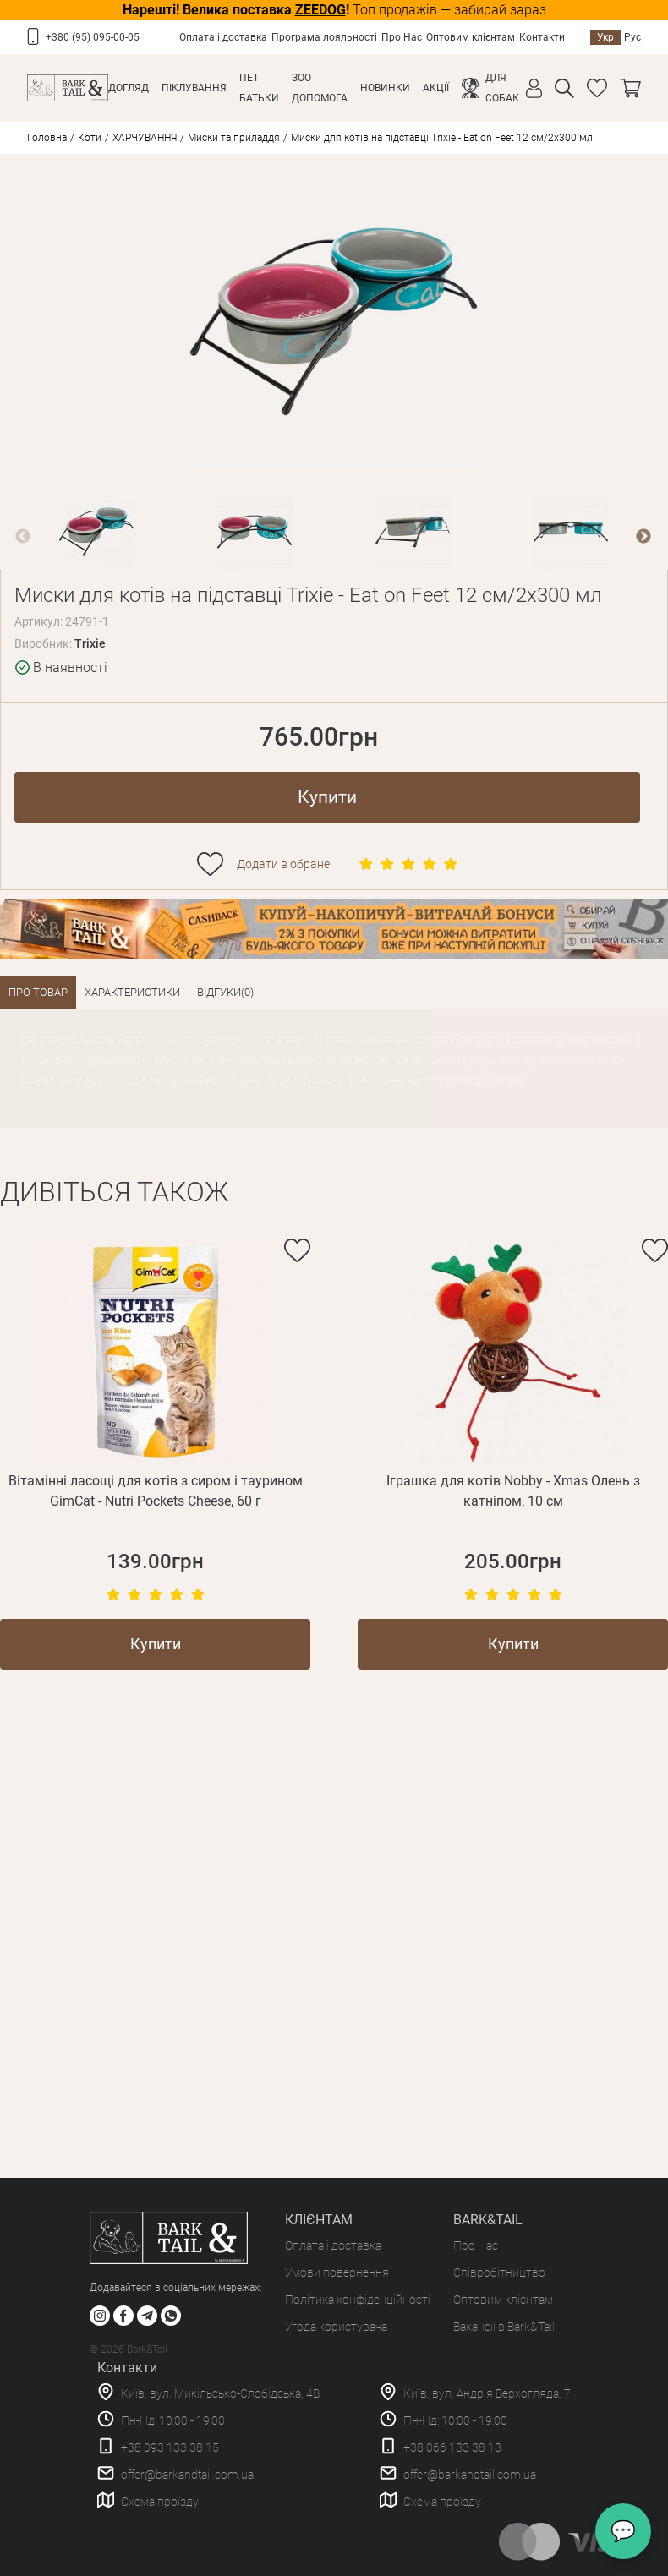 This screenshot has width=668, height=2576. What do you see at coordinates (160, 2501) in the screenshot?
I see `Схема проїзду` at bounding box center [160, 2501].